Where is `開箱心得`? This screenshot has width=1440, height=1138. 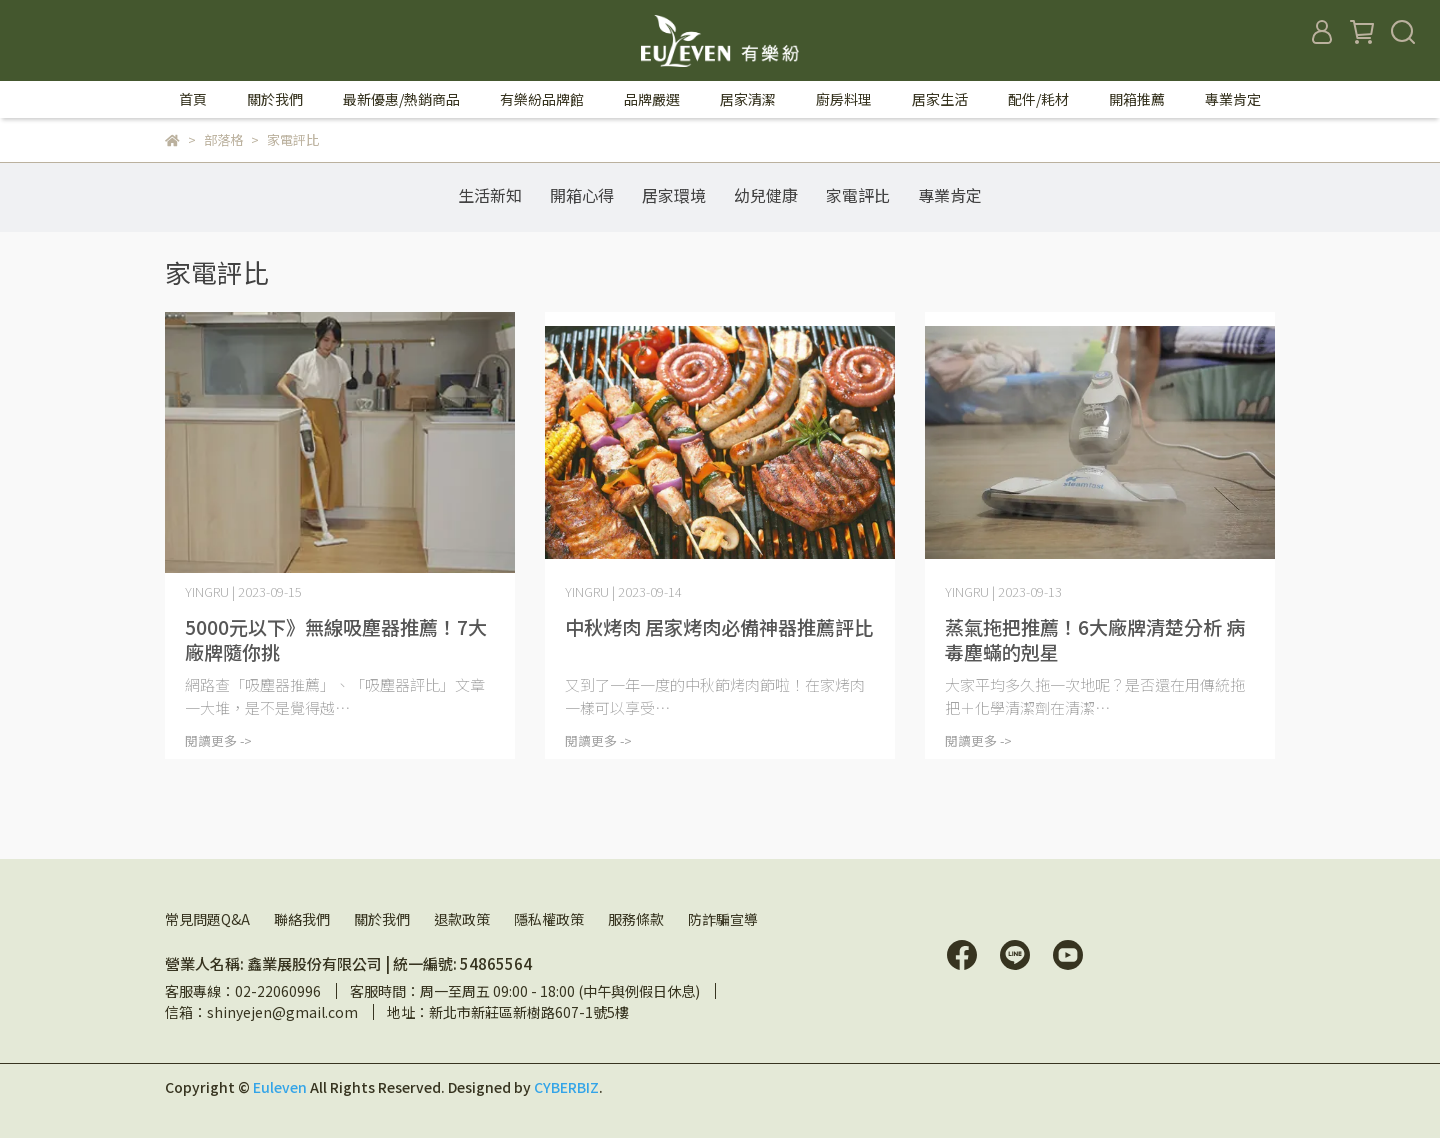 開箱心得 is located at coordinates (582, 195).